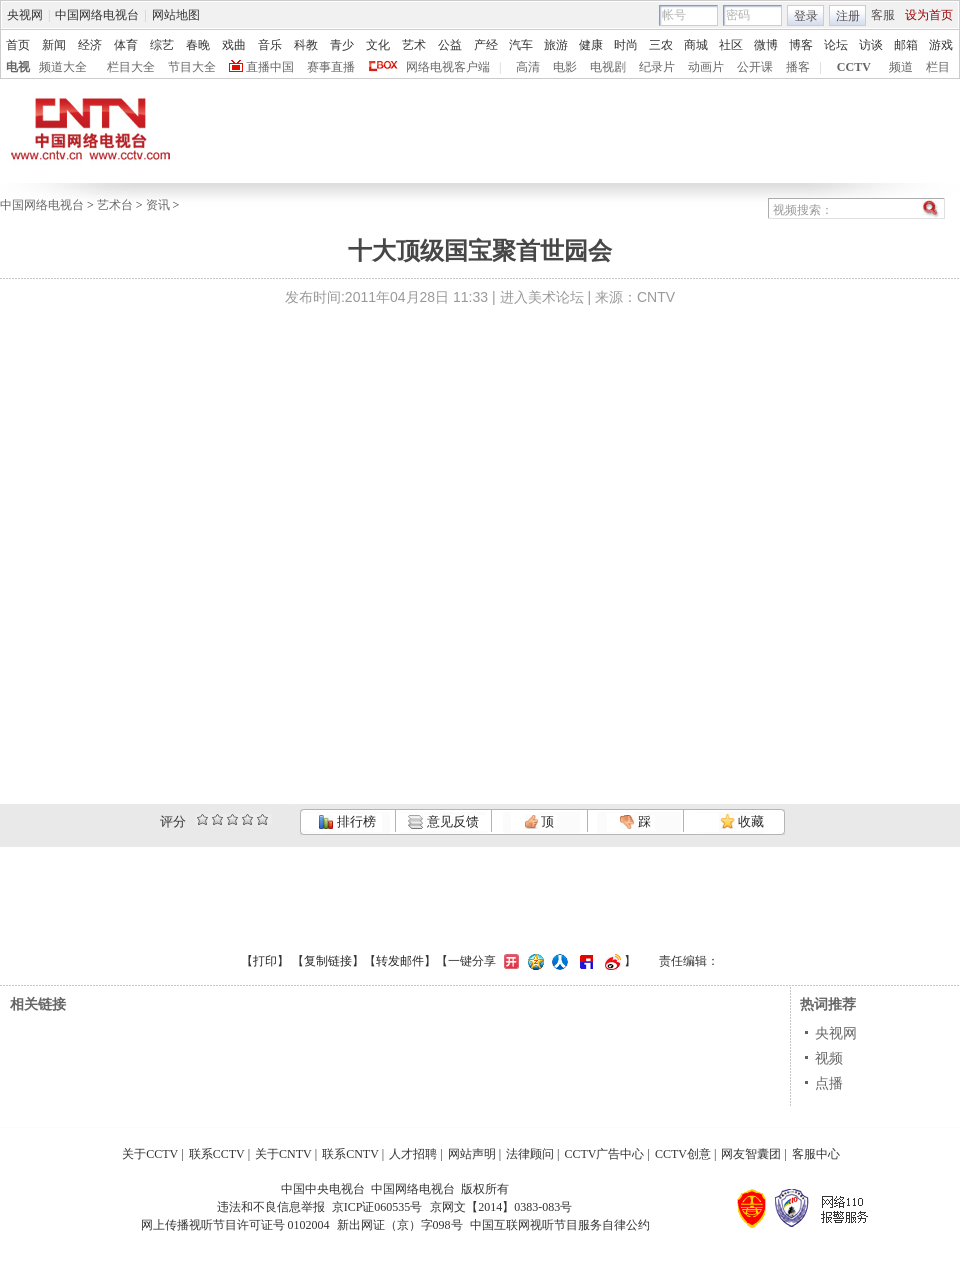  Describe the element at coordinates (816, 1154) in the screenshot. I see `客服中心` at that location.